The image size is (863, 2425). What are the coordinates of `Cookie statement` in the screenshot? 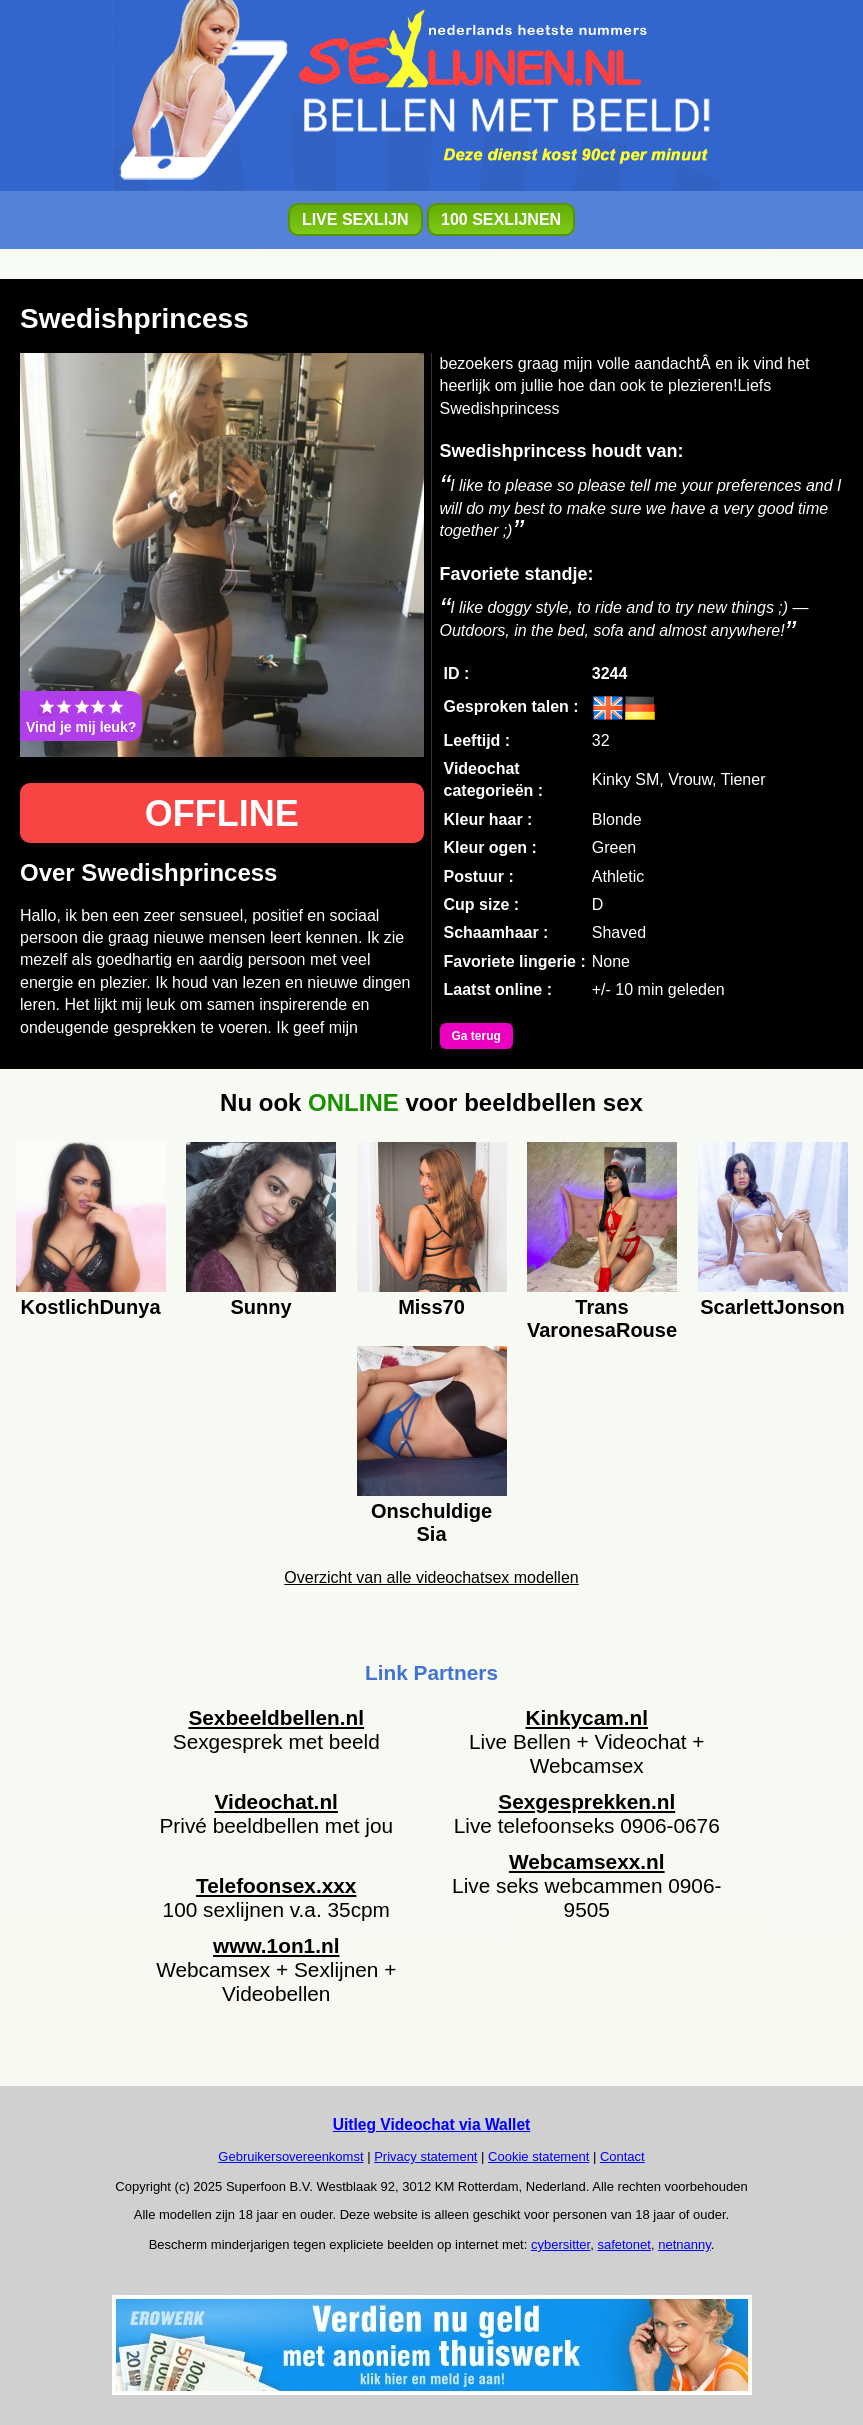 It's located at (538, 2156).